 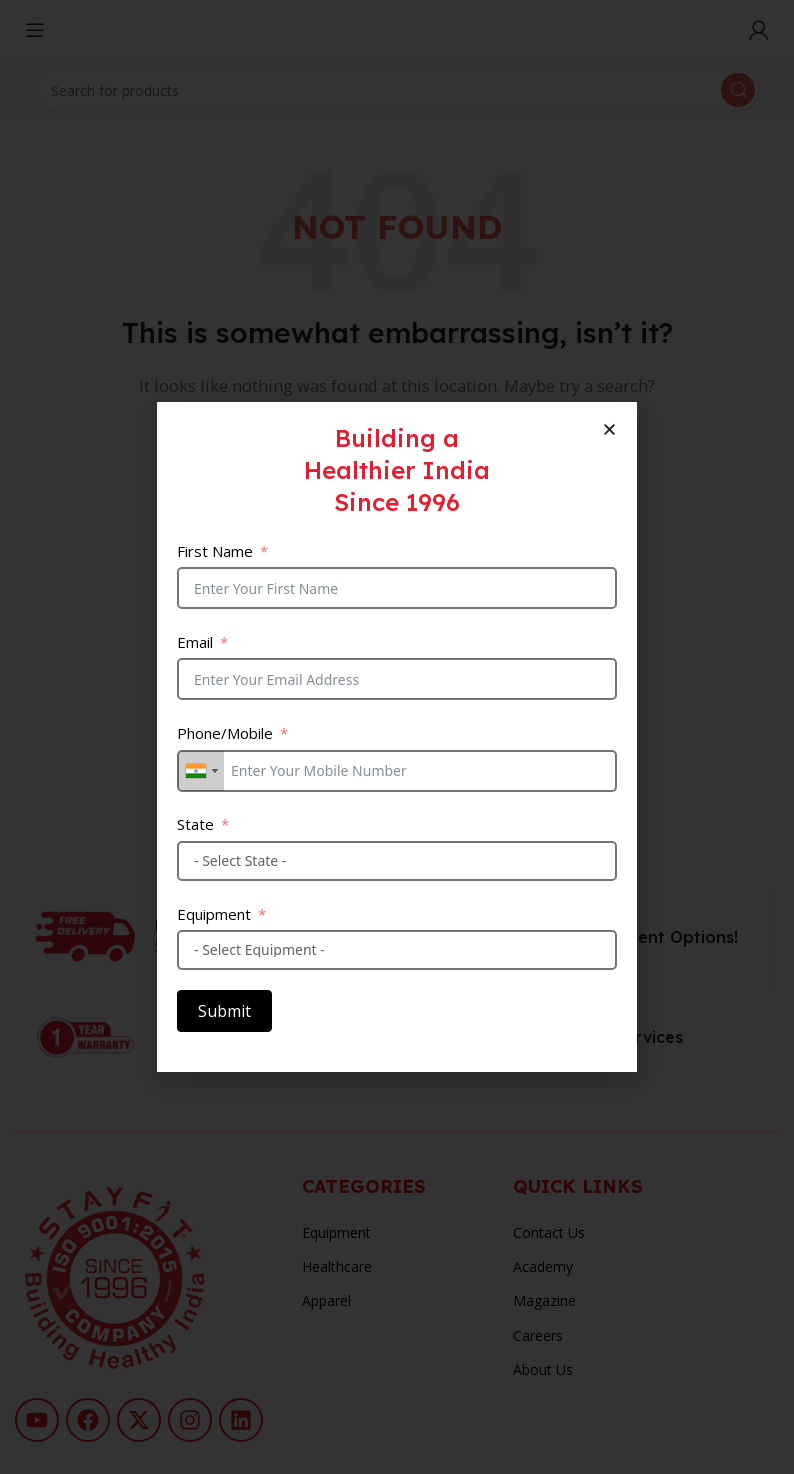 What do you see at coordinates (397, 737) in the screenshot?
I see `[document]` at bounding box center [397, 737].